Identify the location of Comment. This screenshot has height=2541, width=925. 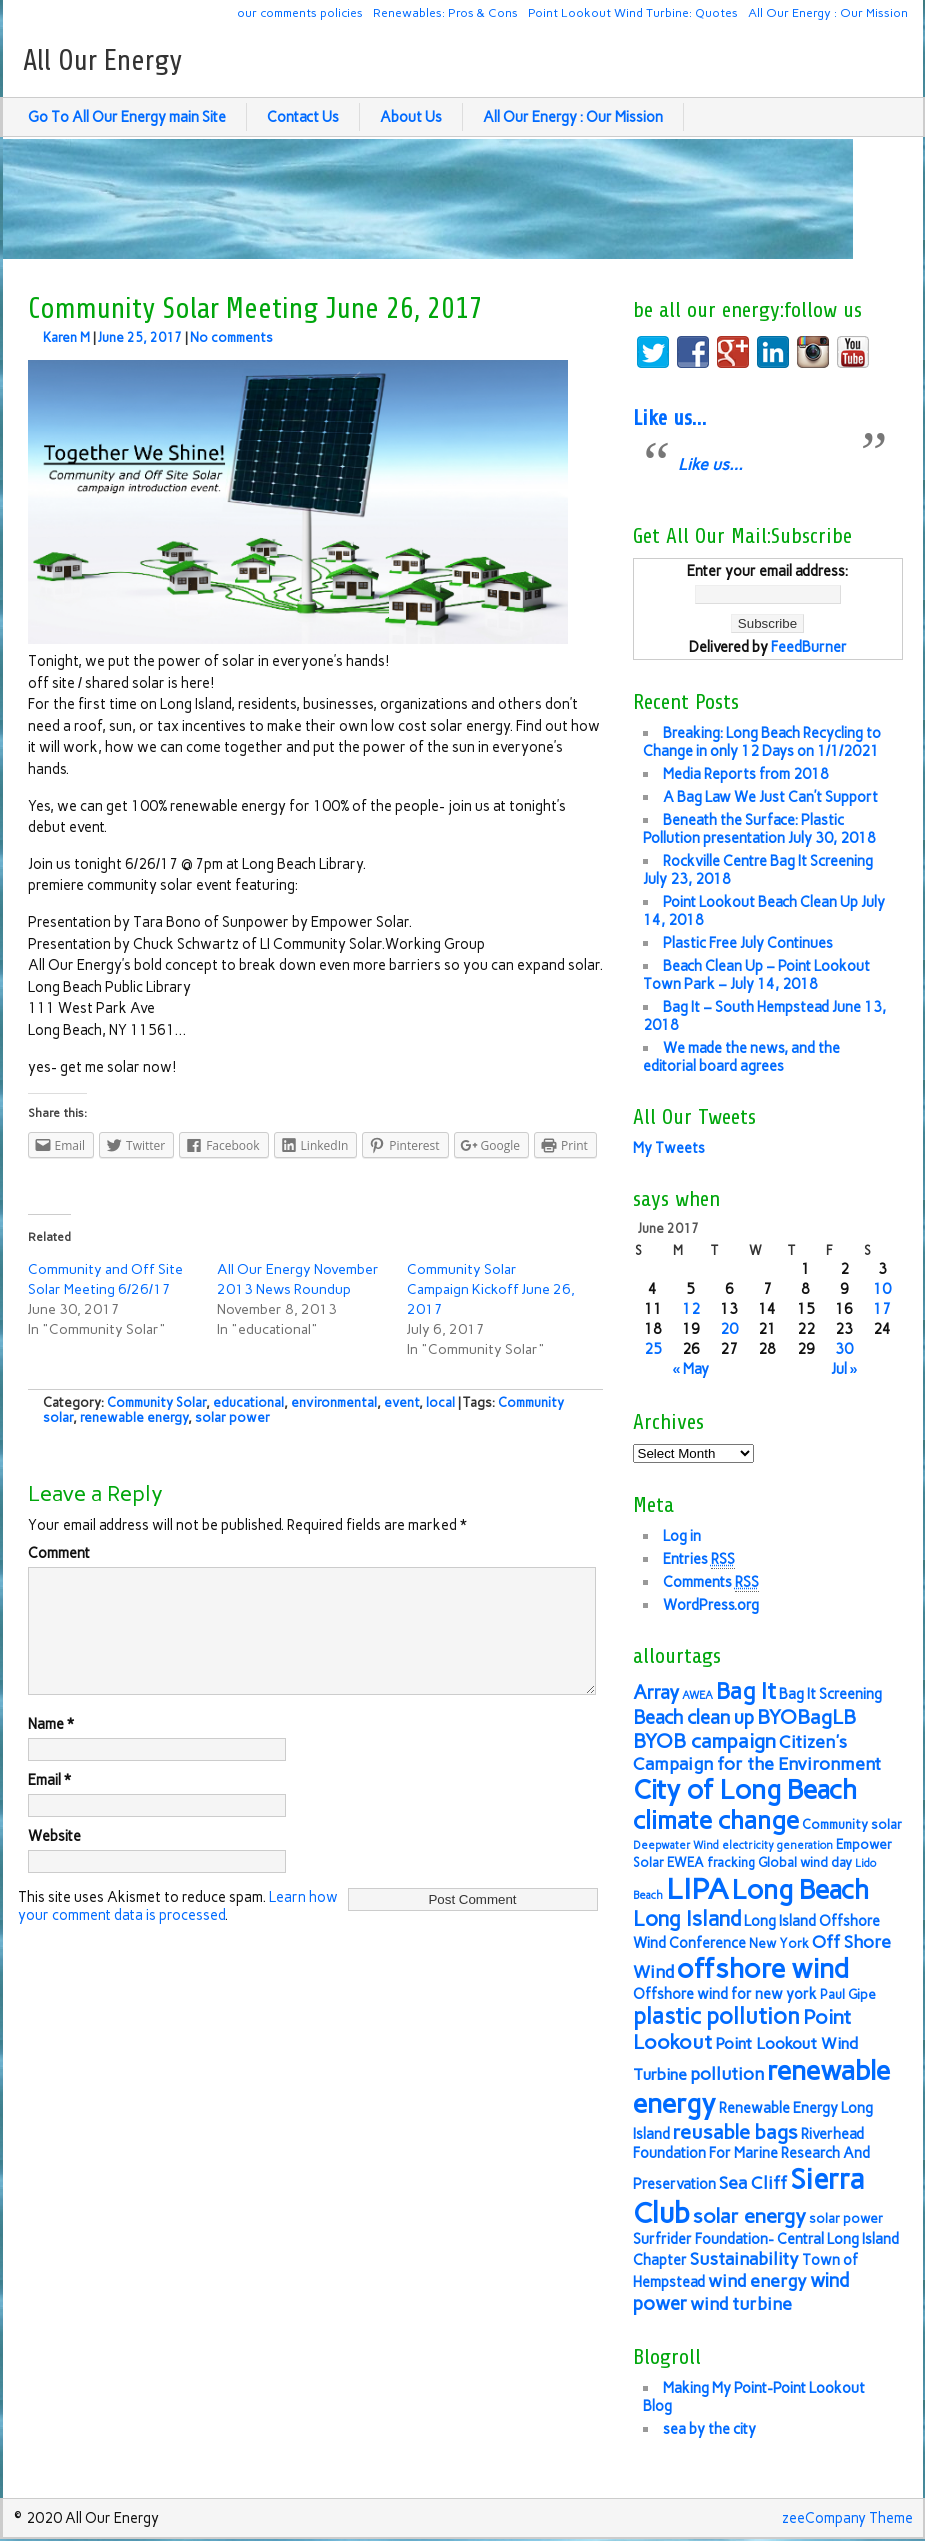
(59, 1553).